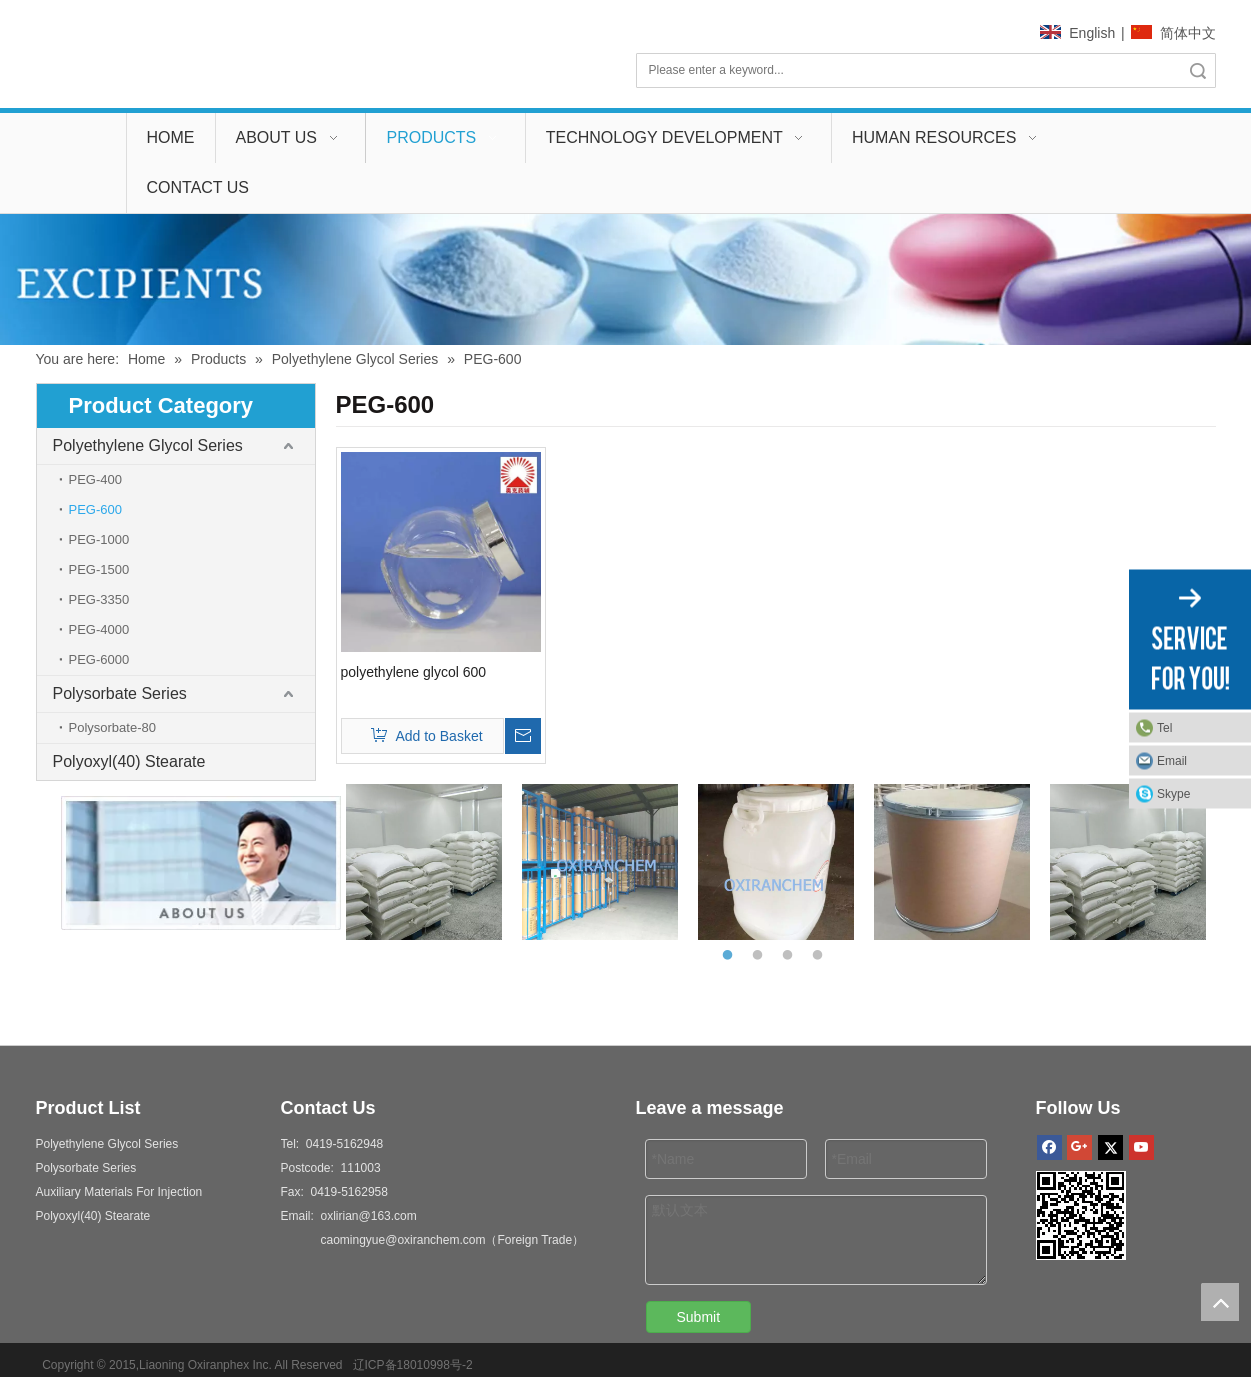 Image resolution: width=1251 pixels, height=1377 pixels. I want to click on 3 [button], so click(791, 956).